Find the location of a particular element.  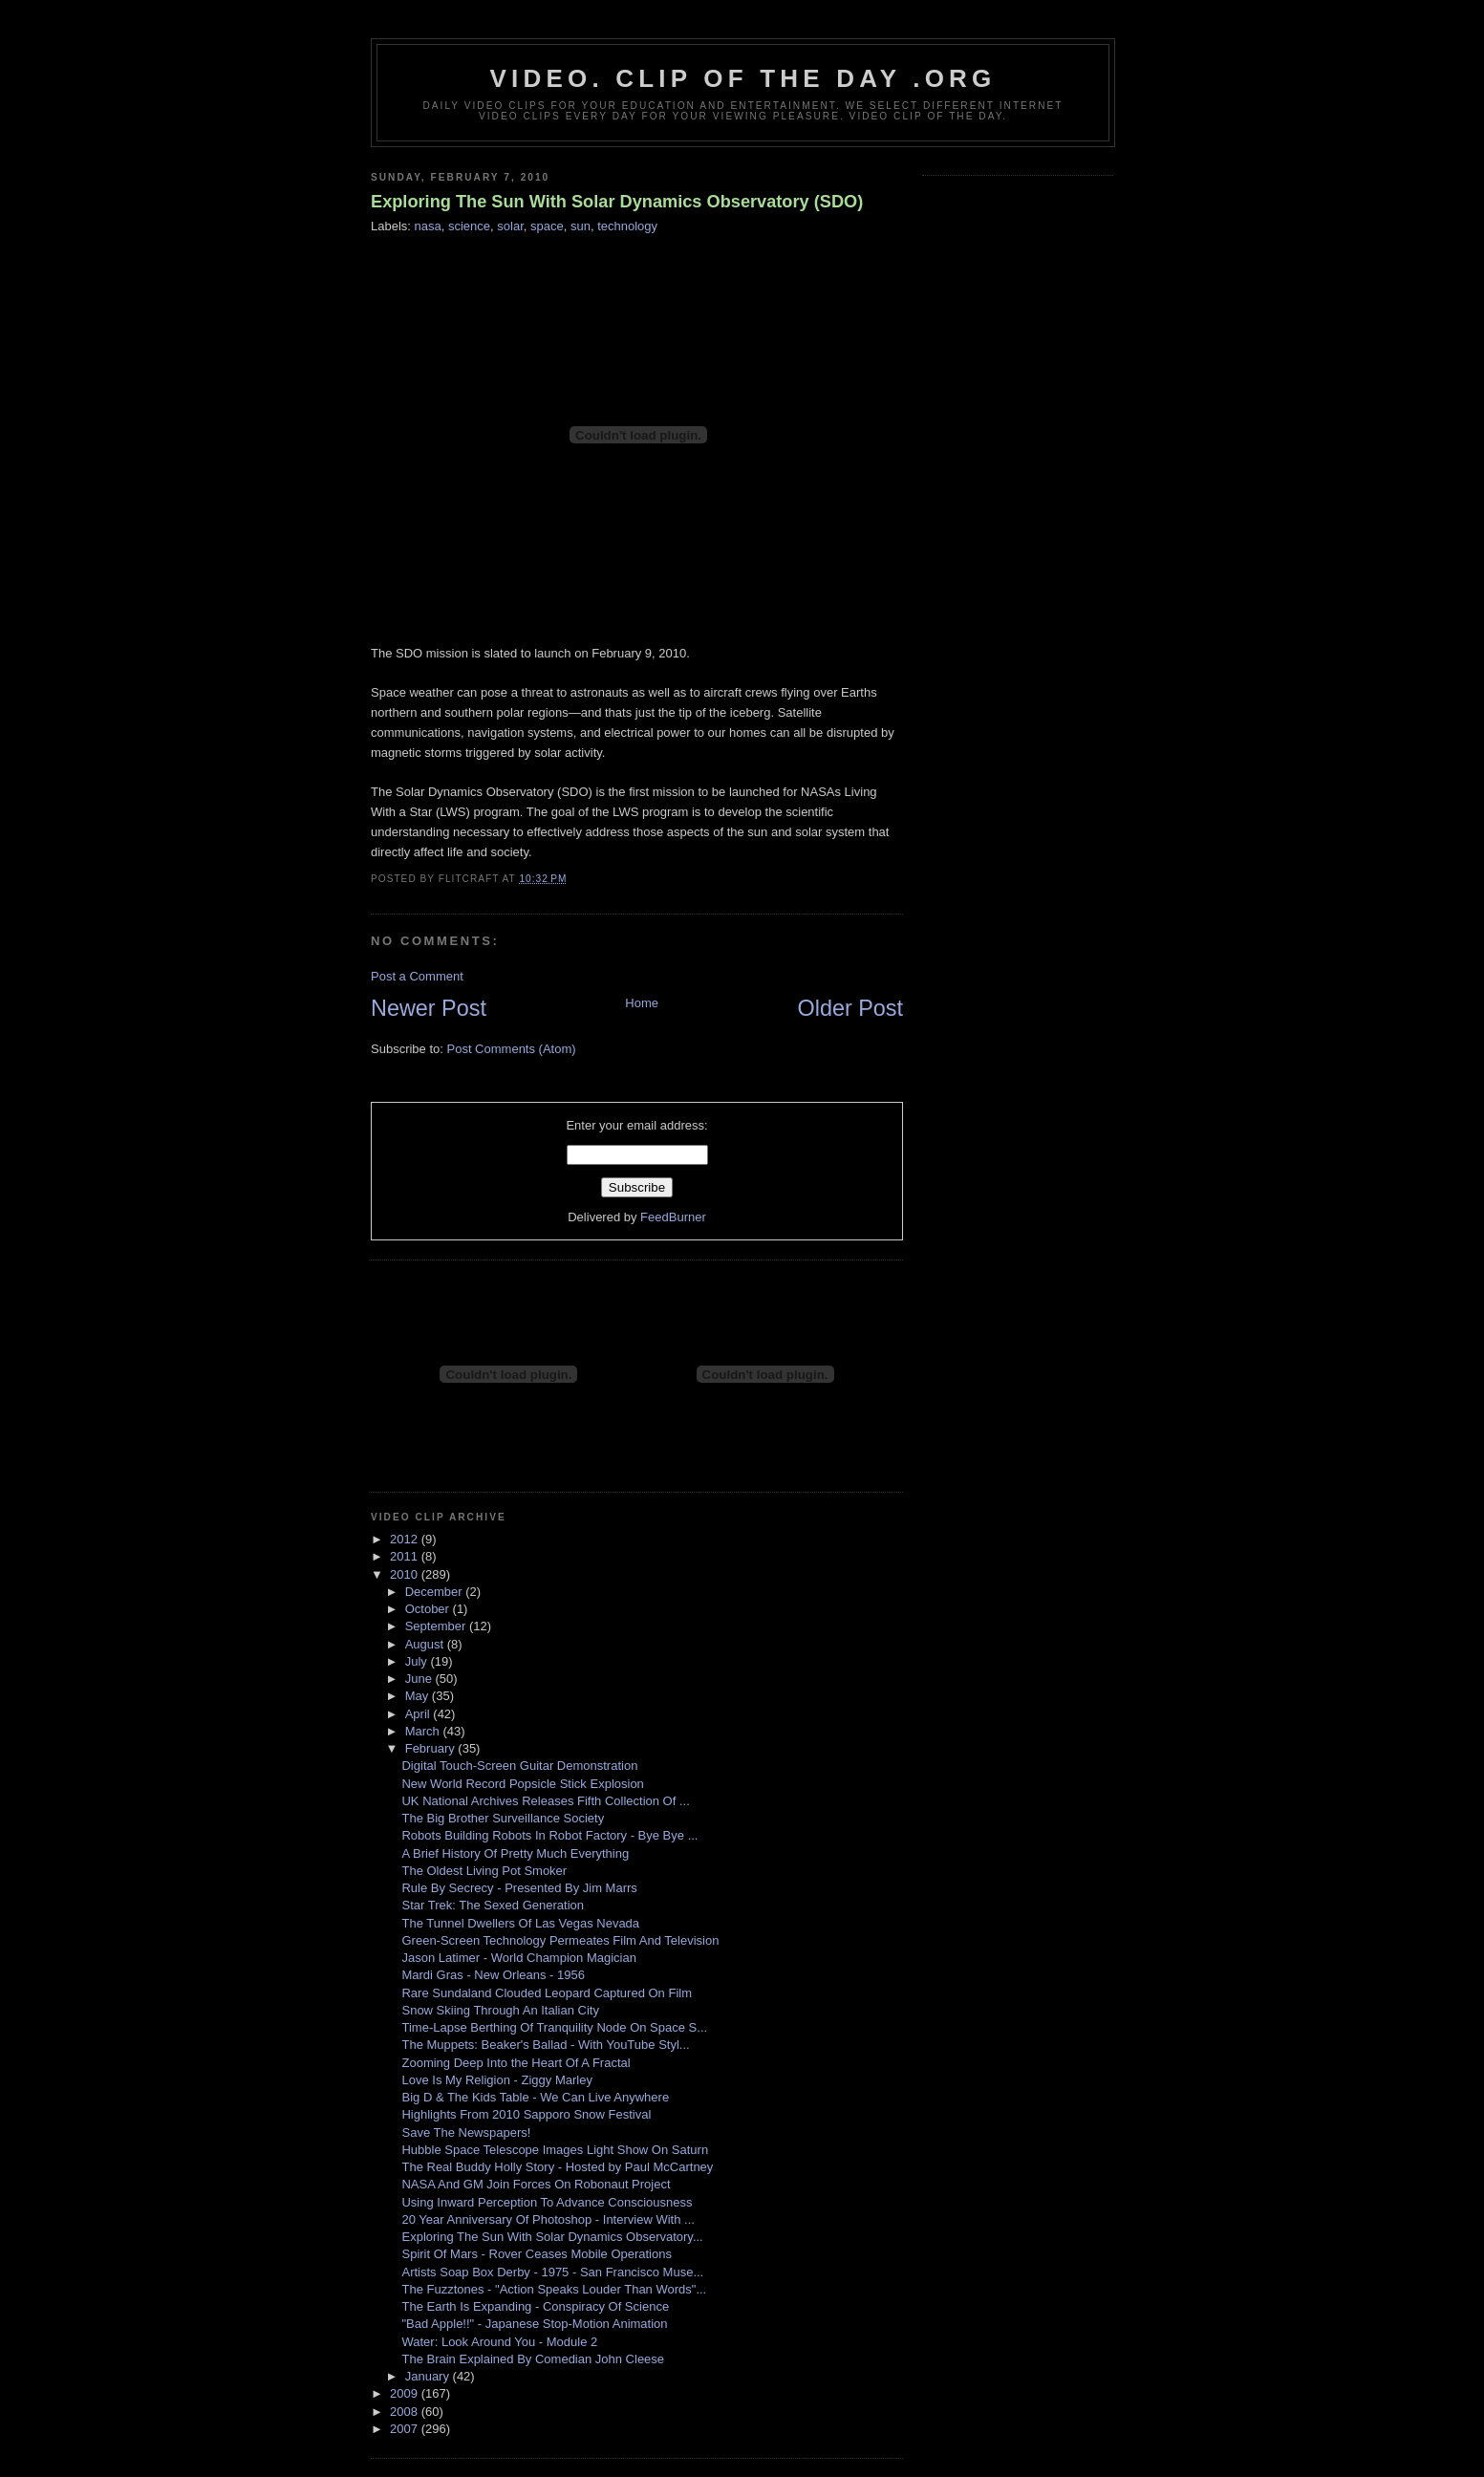

space is located at coordinates (547, 226).